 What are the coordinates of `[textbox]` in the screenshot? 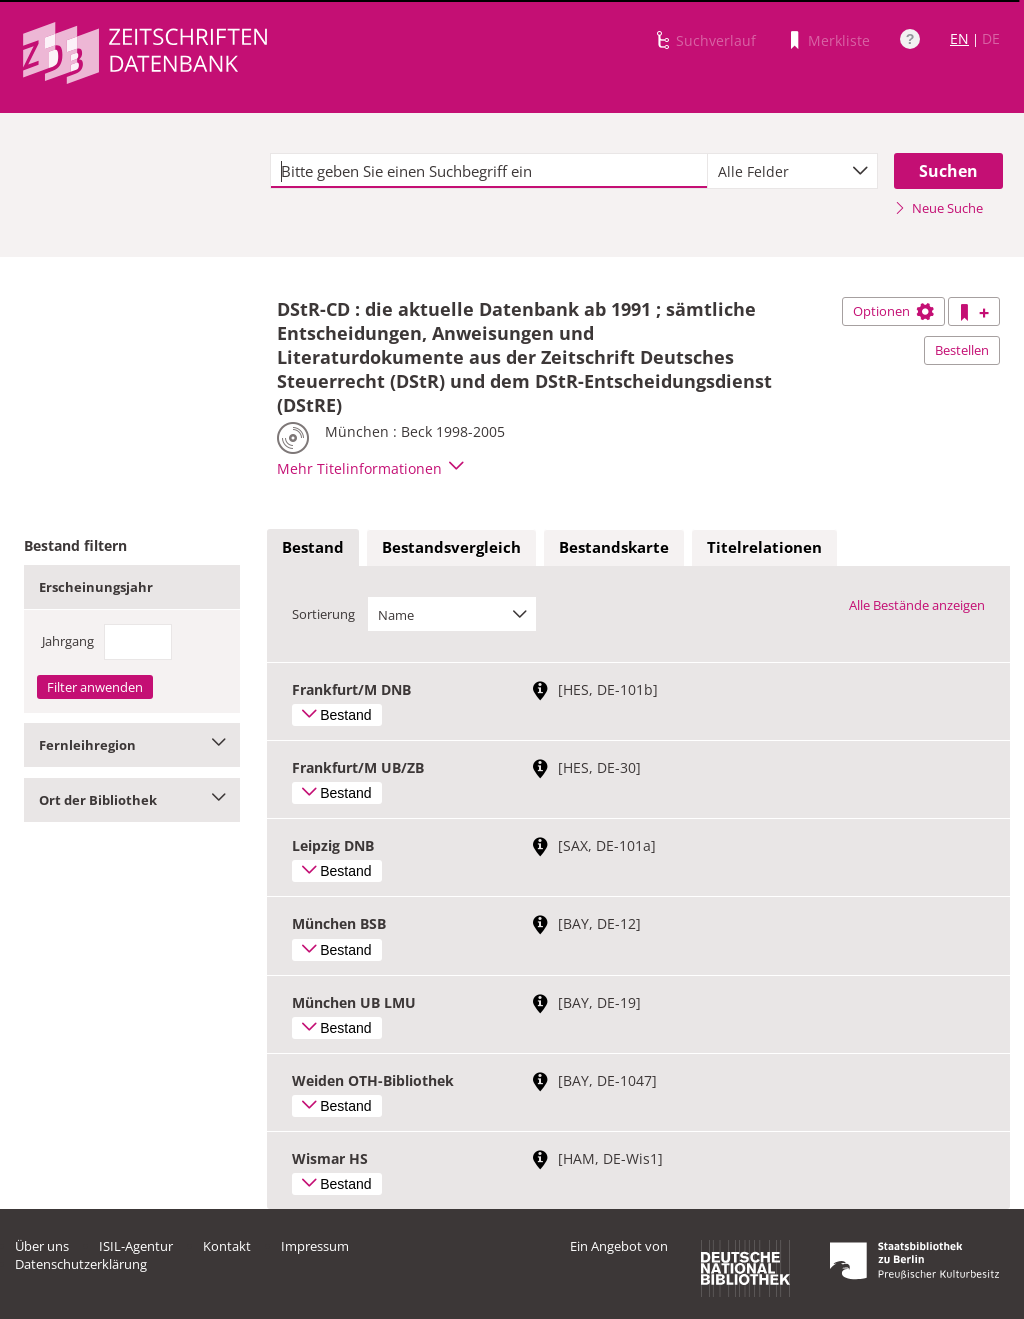 It's located at (489, 171).